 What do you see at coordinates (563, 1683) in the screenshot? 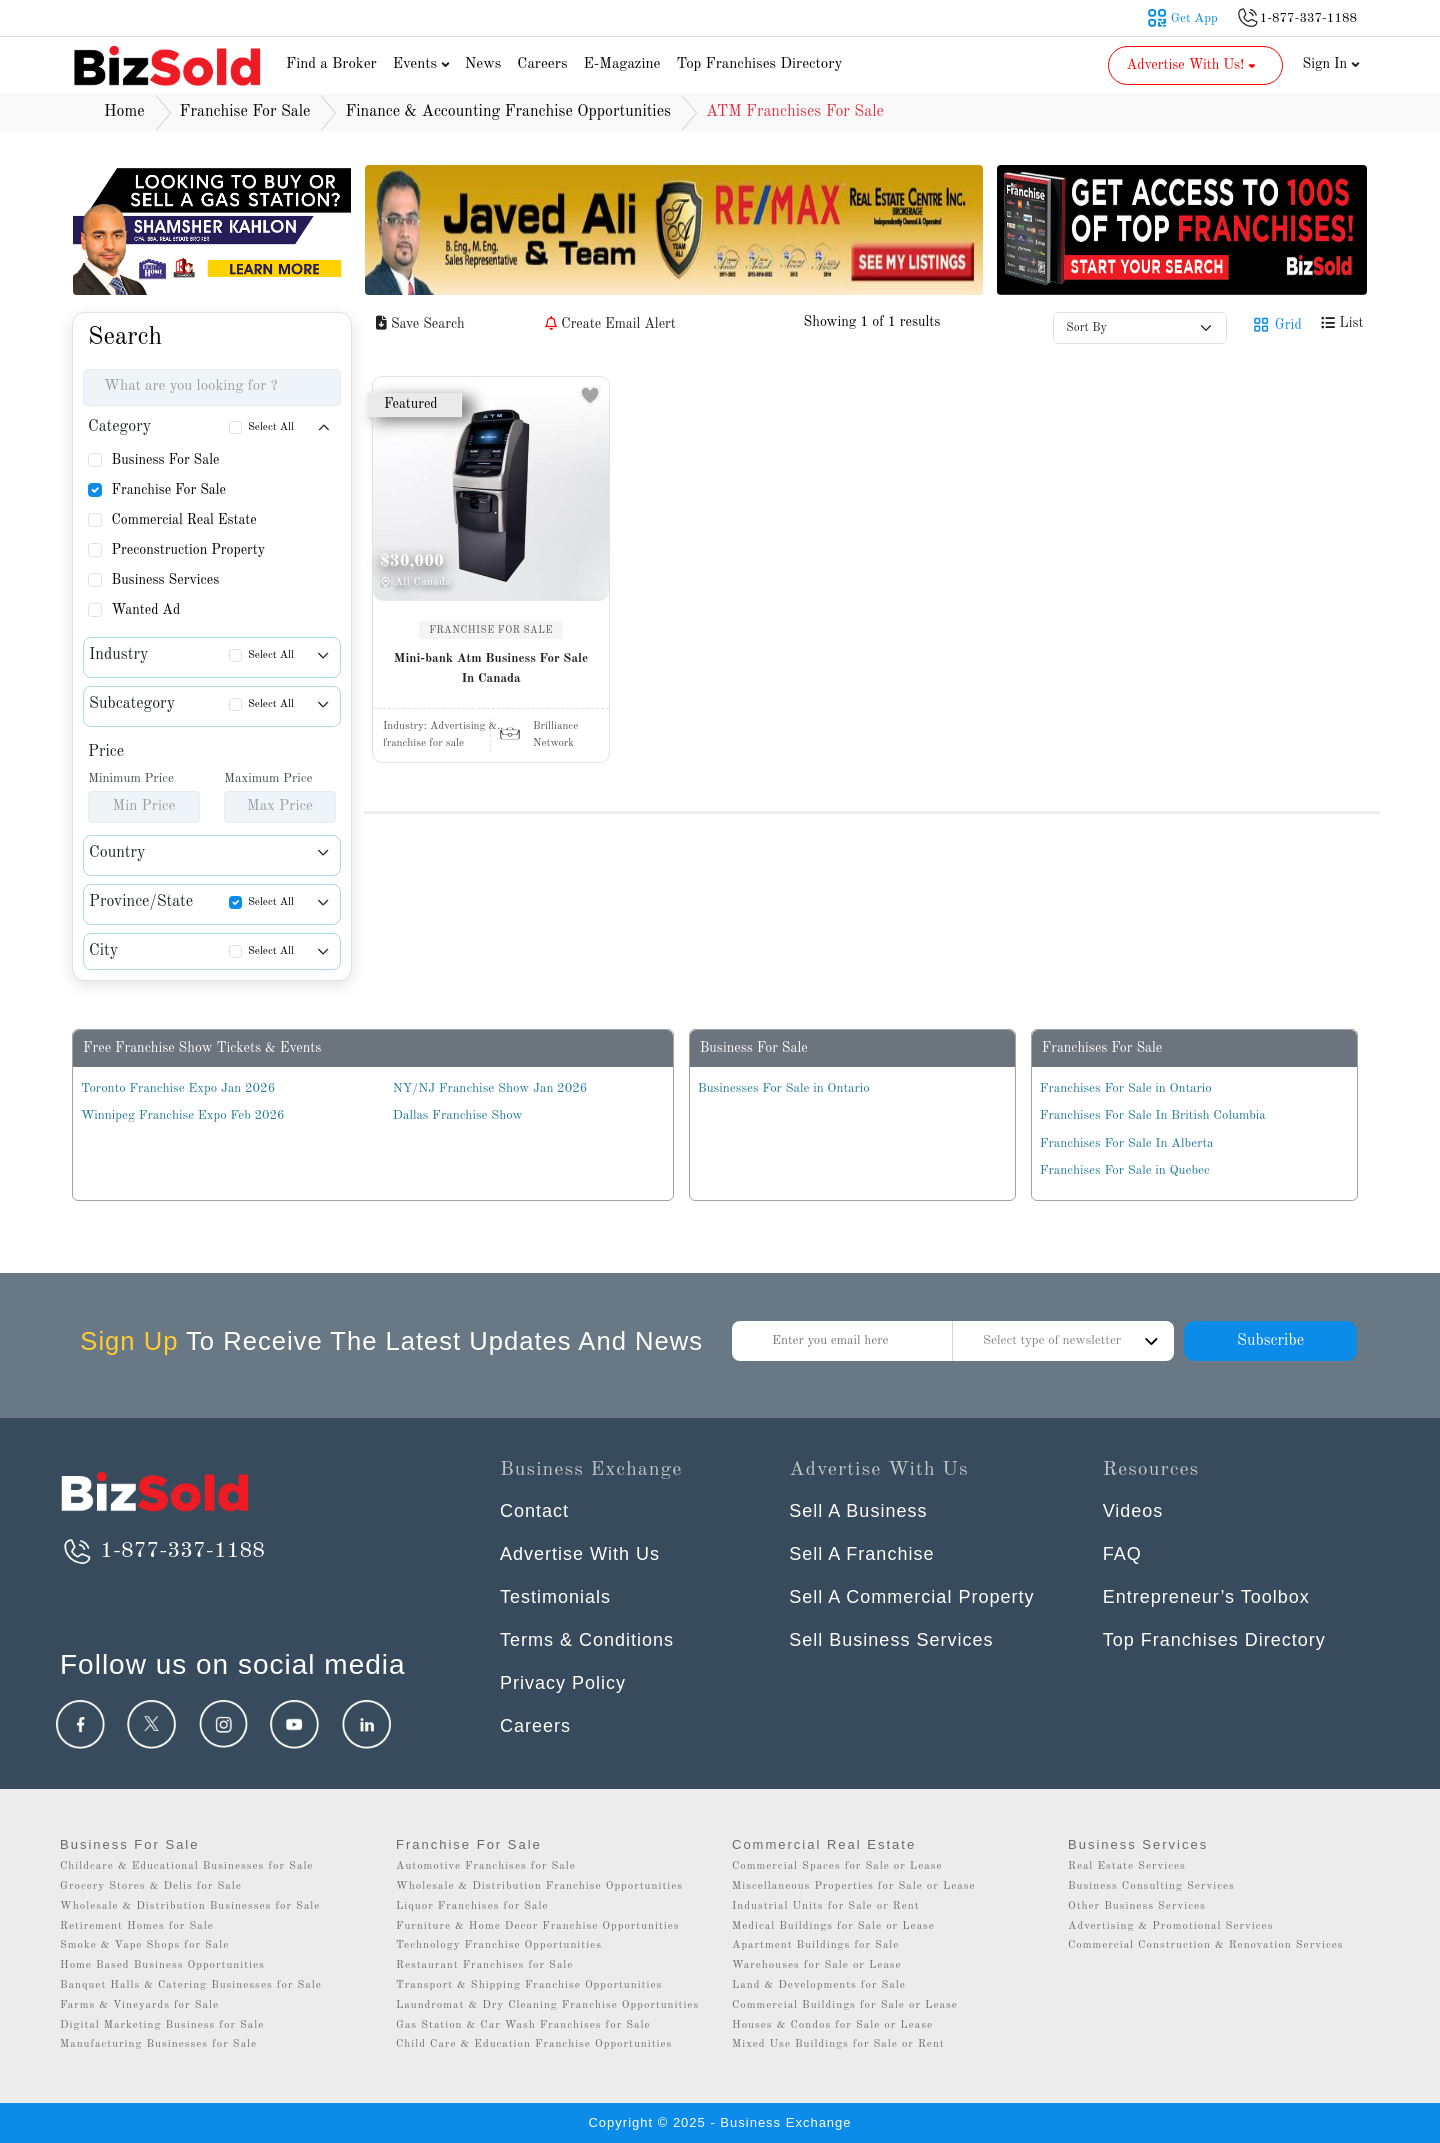
I see `Privacy Policy` at bounding box center [563, 1683].